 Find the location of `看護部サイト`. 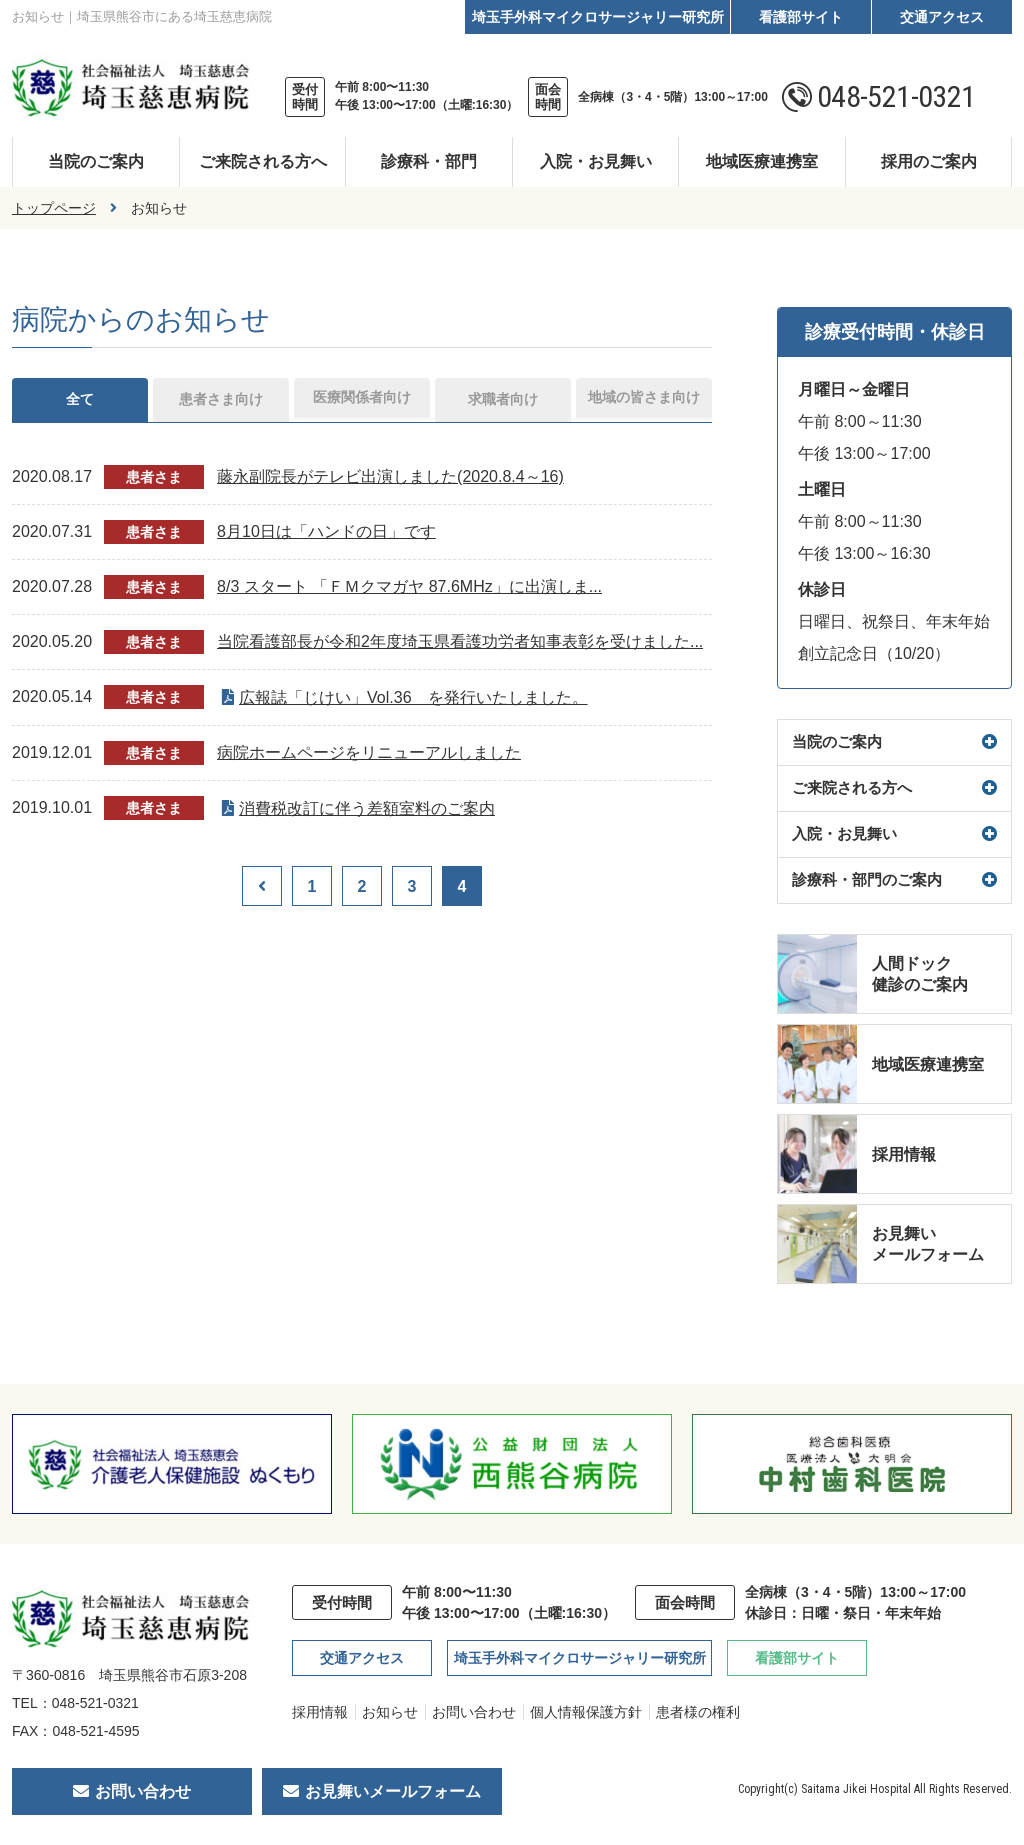

看護部サイト is located at coordinates (801, 17).